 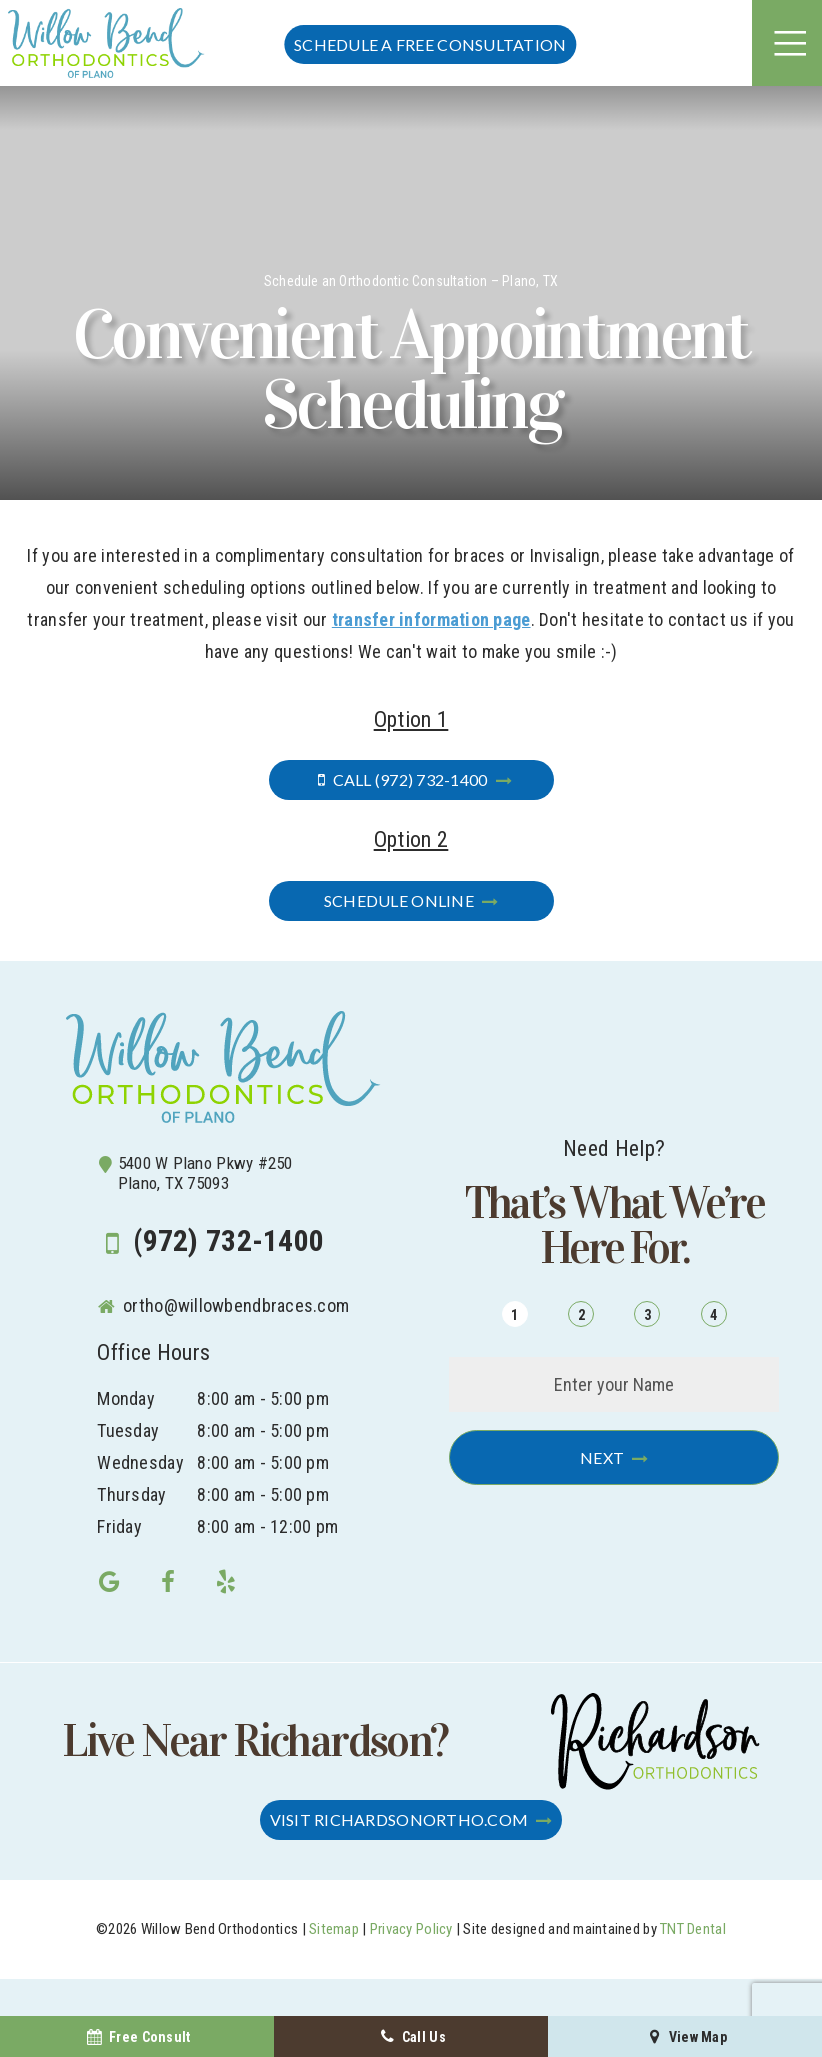 I want to click on (972) 732-1400, so click(x=210, y=1242).